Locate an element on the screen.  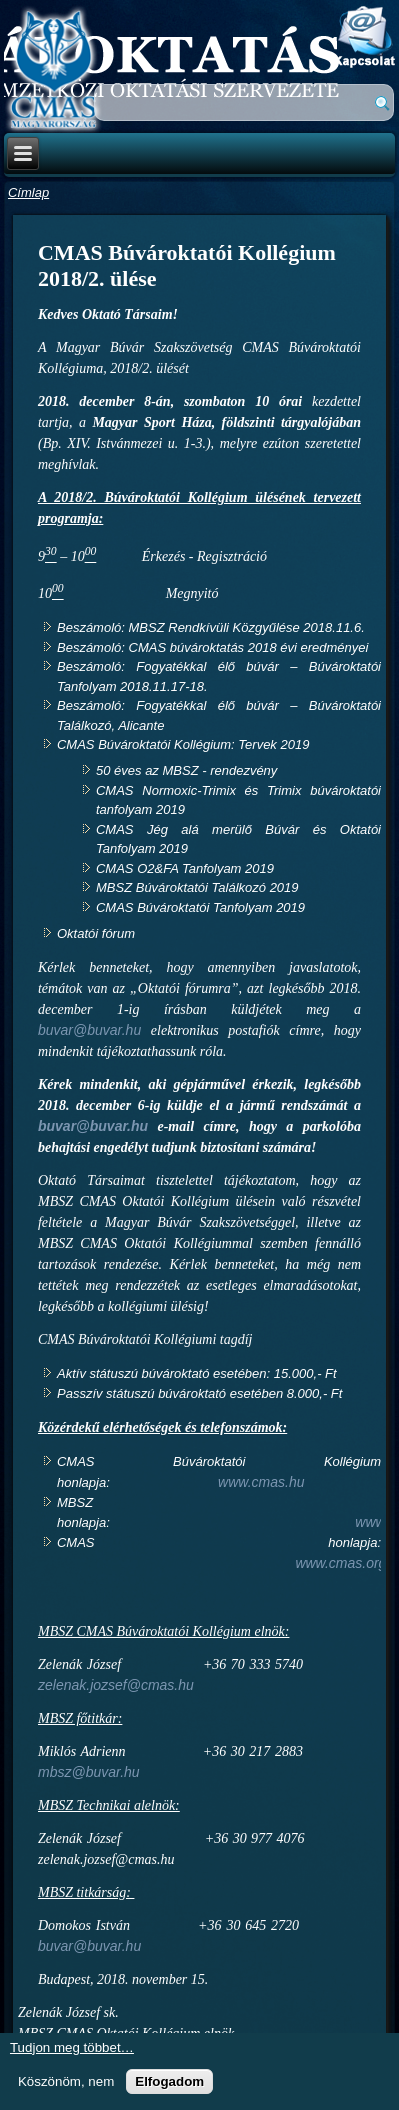
Köszönöm, nem is located at coordinates (66, 2081).